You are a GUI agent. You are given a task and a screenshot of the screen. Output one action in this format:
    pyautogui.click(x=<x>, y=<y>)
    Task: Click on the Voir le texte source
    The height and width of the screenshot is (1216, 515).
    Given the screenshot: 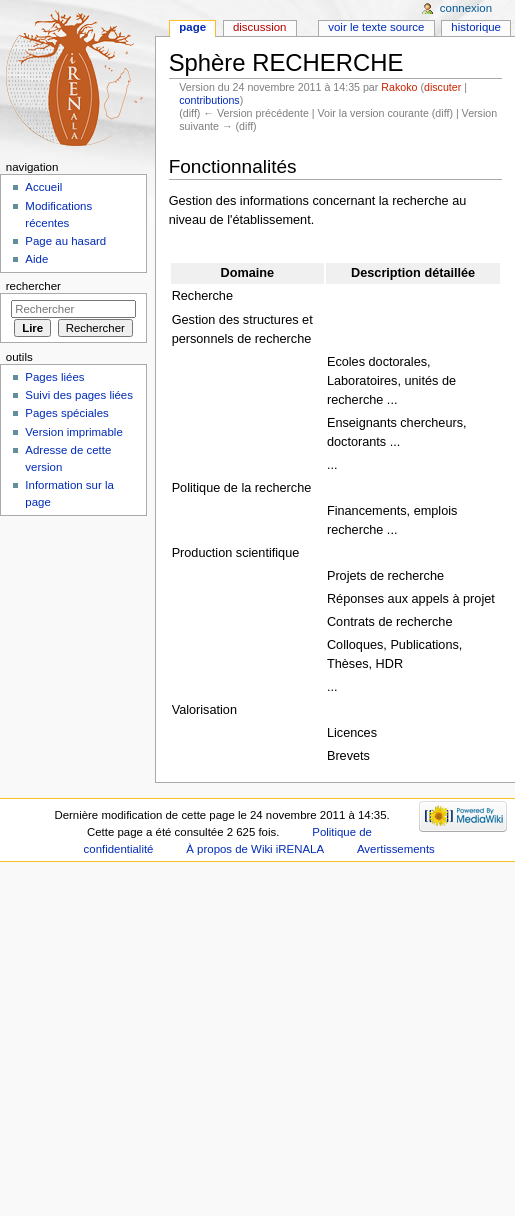 What is the action you would take?
    pyautogui.click(x=376, y=27)
    